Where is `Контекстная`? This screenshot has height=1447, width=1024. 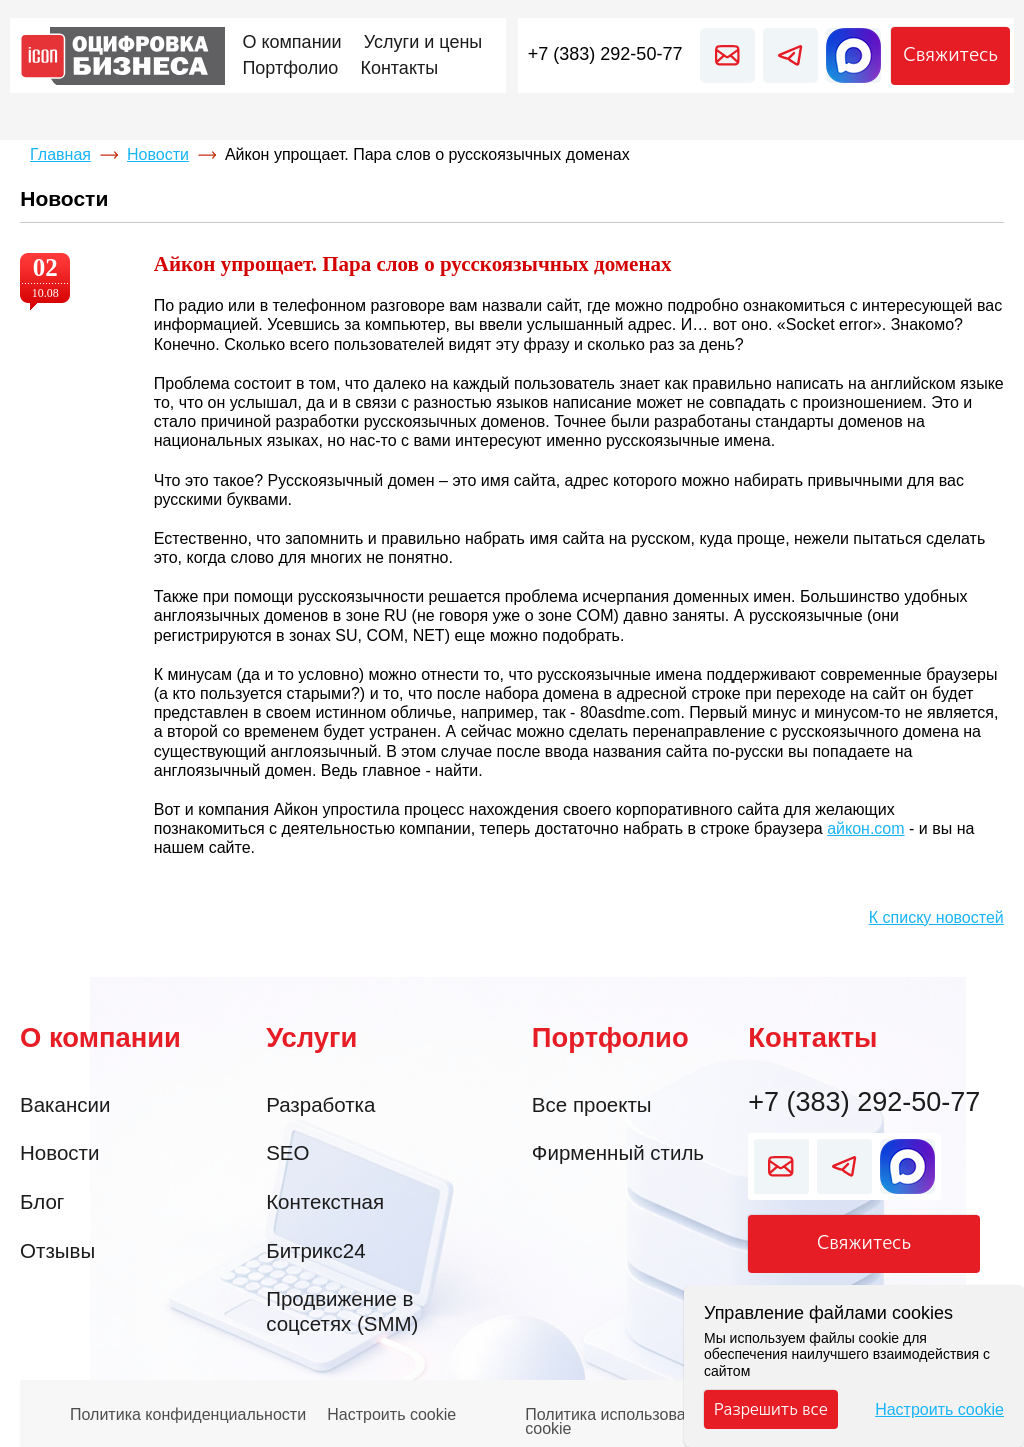
Контекстная is located at coordinates (325, 1201).